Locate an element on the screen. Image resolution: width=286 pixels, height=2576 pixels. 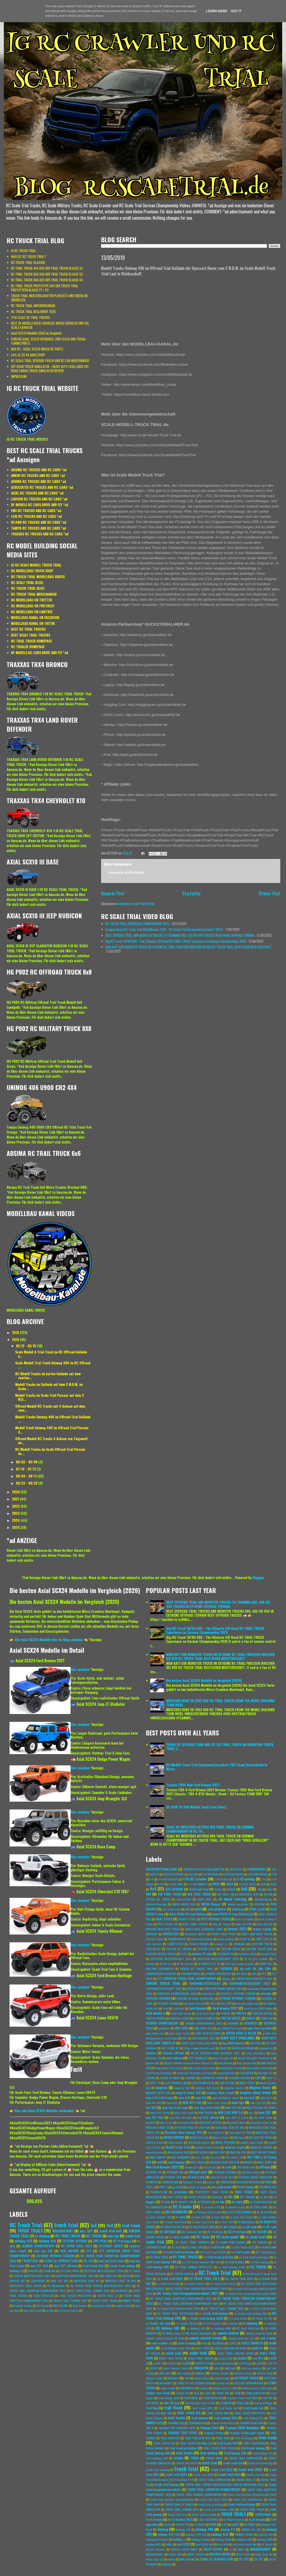
PROMOTO FXR is located at coordinates (267, 2187).